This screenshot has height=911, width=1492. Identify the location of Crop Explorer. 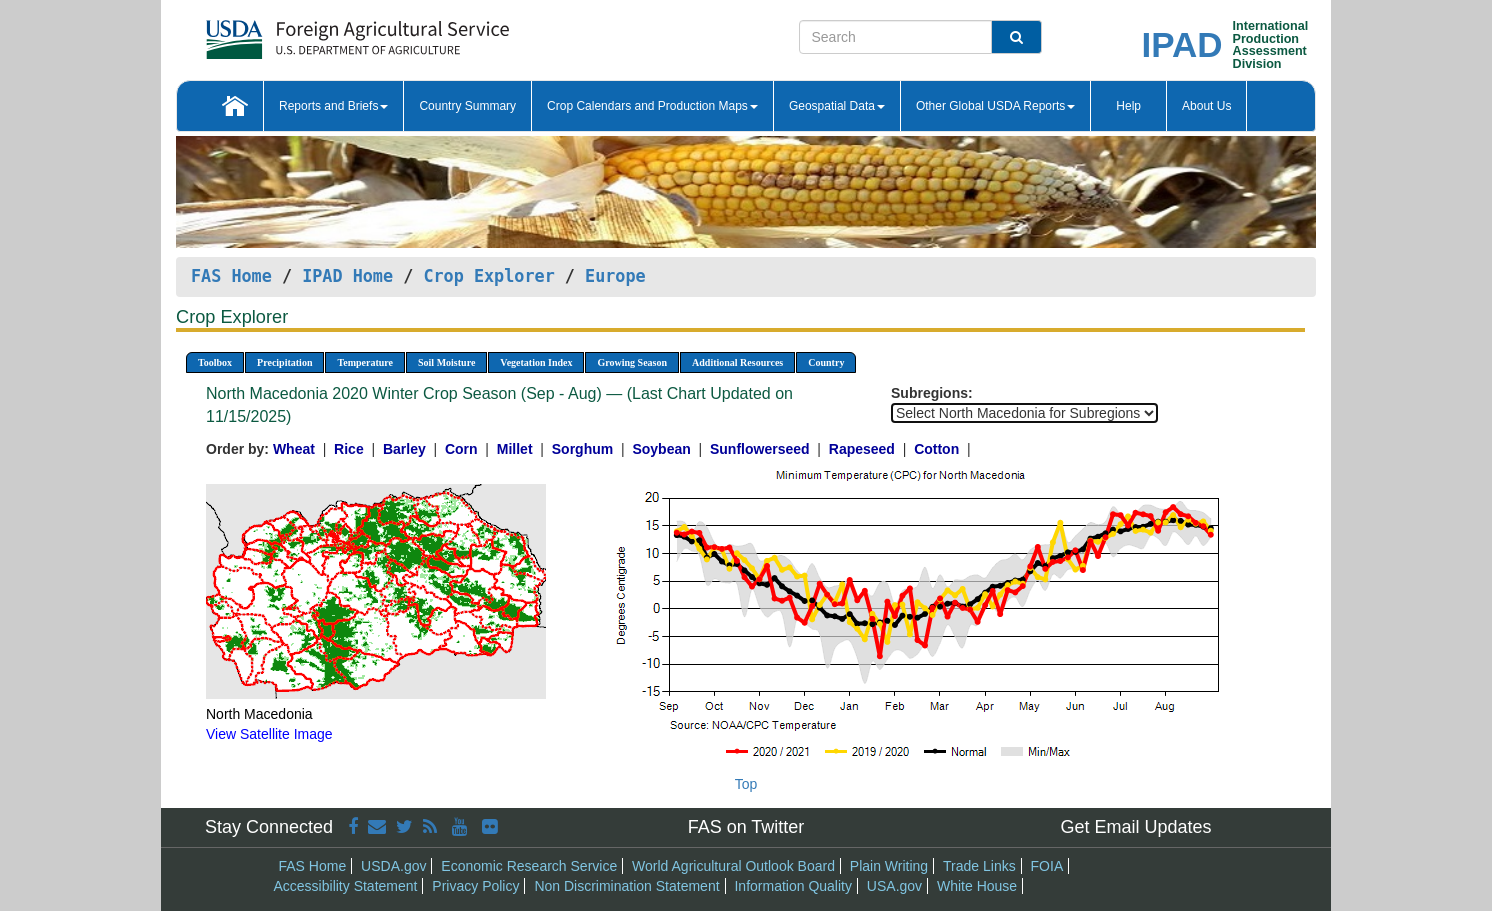
(488, 276).